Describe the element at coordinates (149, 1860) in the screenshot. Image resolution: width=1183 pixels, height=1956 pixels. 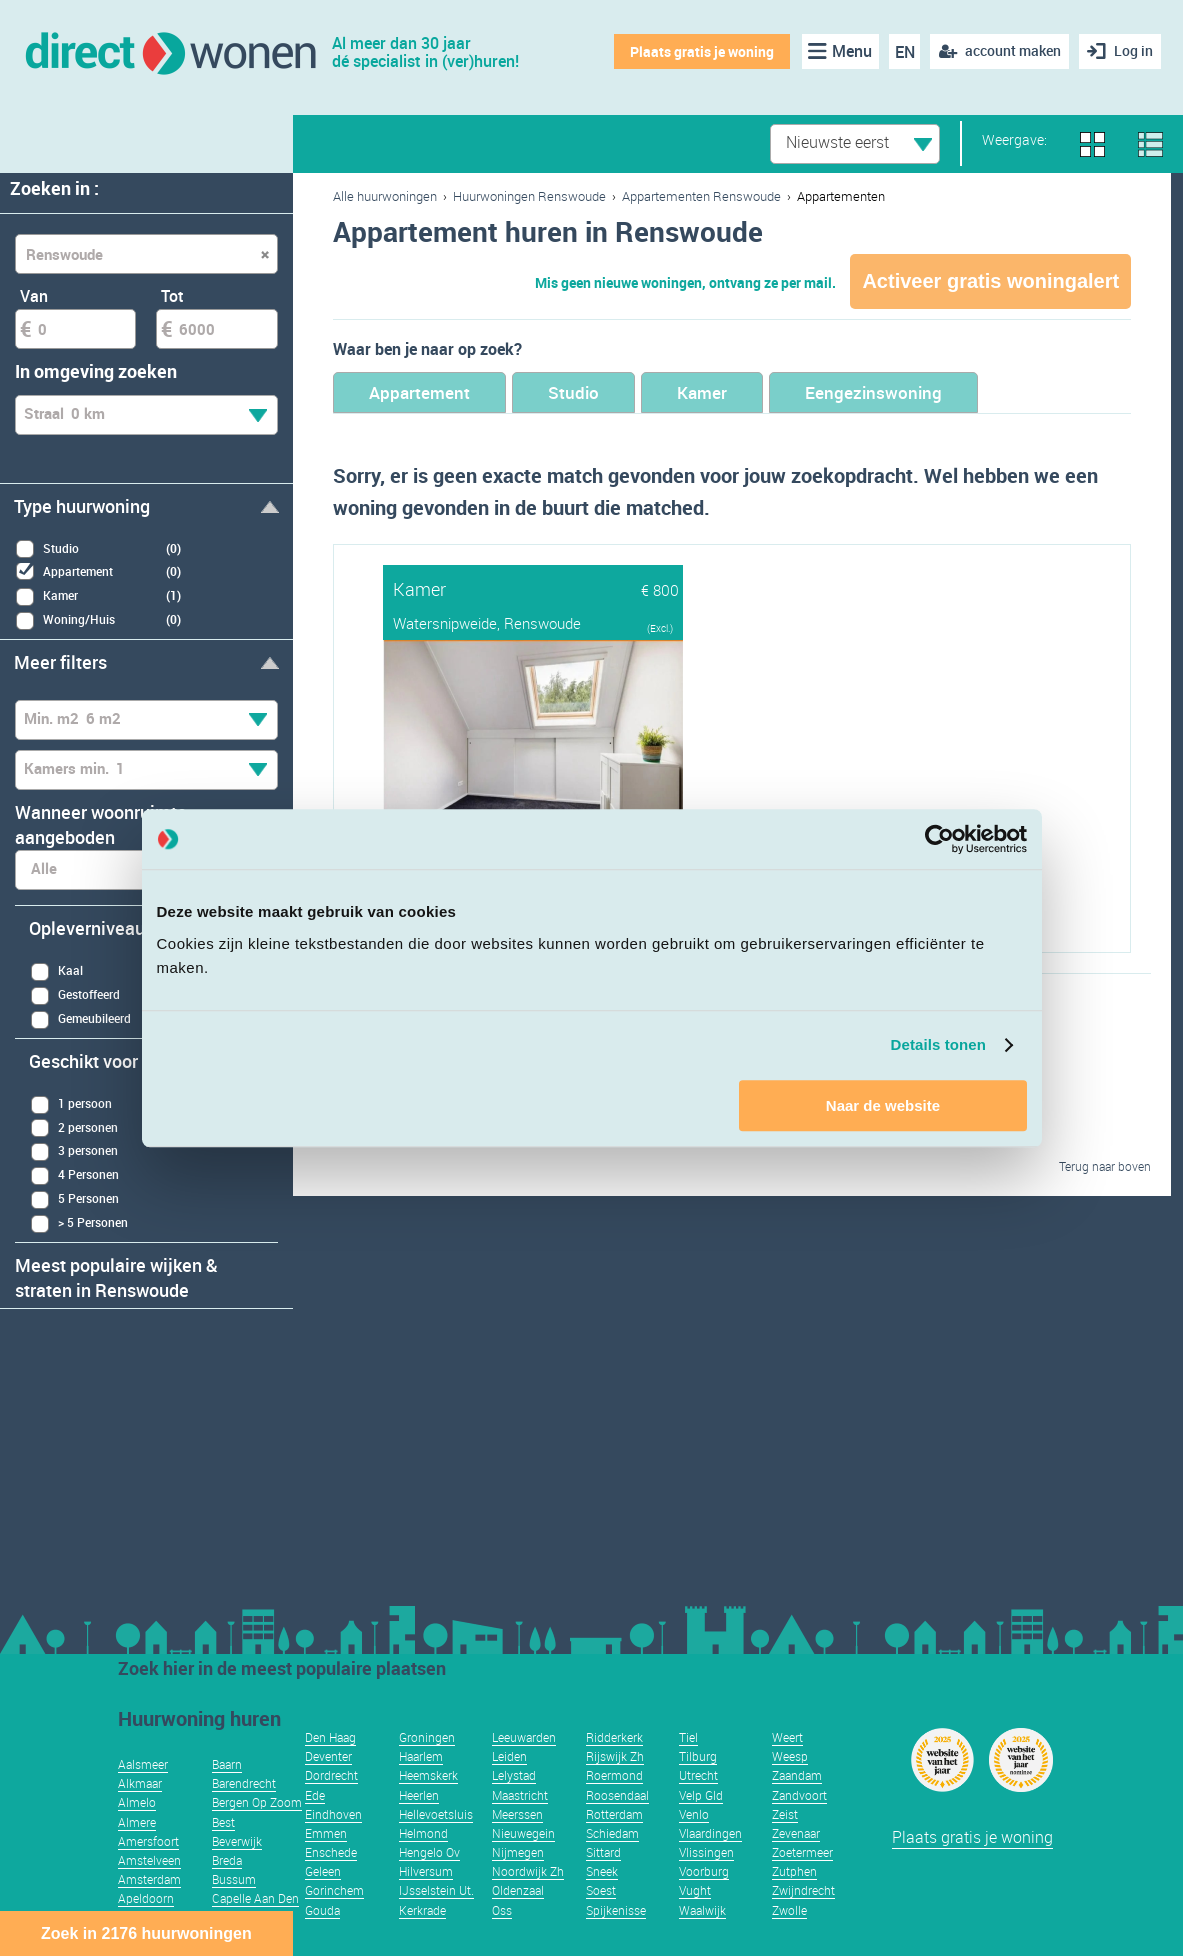
I see `Amstelveen` at that location.